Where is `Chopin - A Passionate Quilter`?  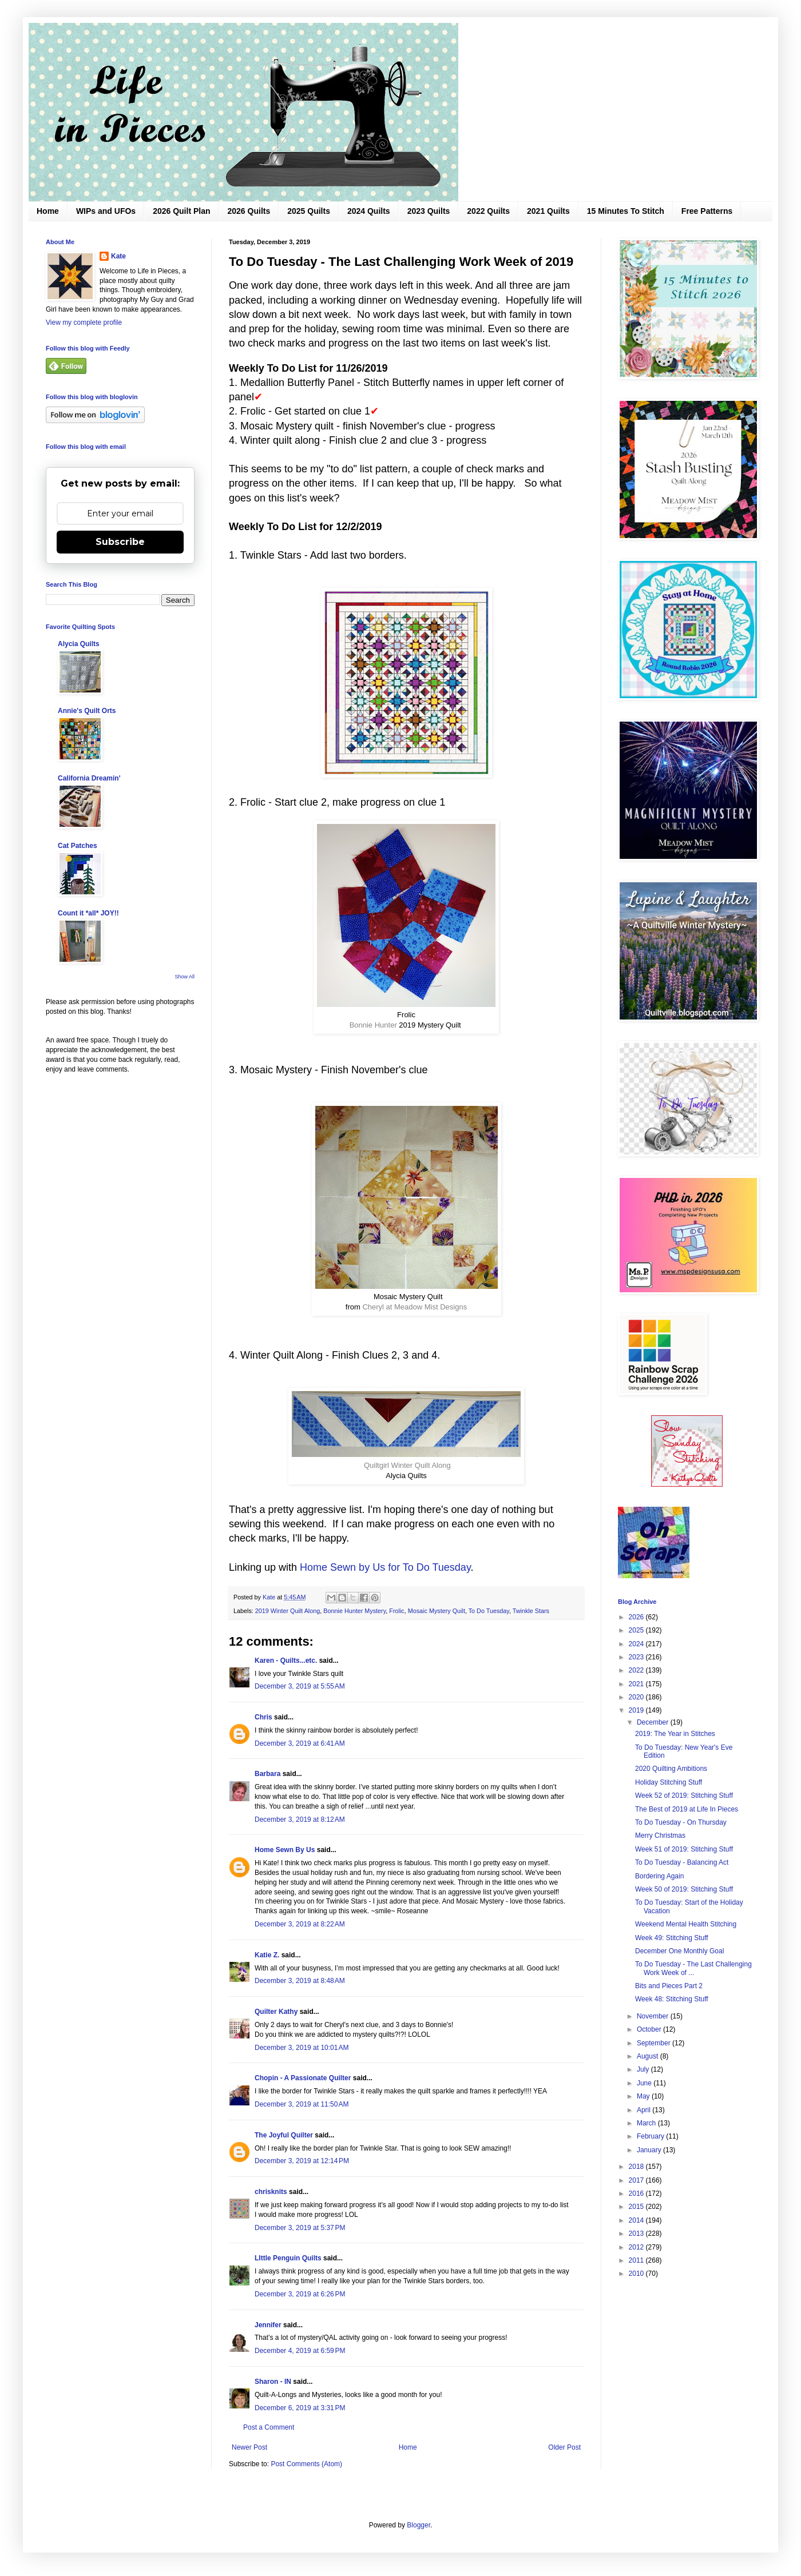
Chopin - A Passionate Quilter is located at coordinates (303, 2078).